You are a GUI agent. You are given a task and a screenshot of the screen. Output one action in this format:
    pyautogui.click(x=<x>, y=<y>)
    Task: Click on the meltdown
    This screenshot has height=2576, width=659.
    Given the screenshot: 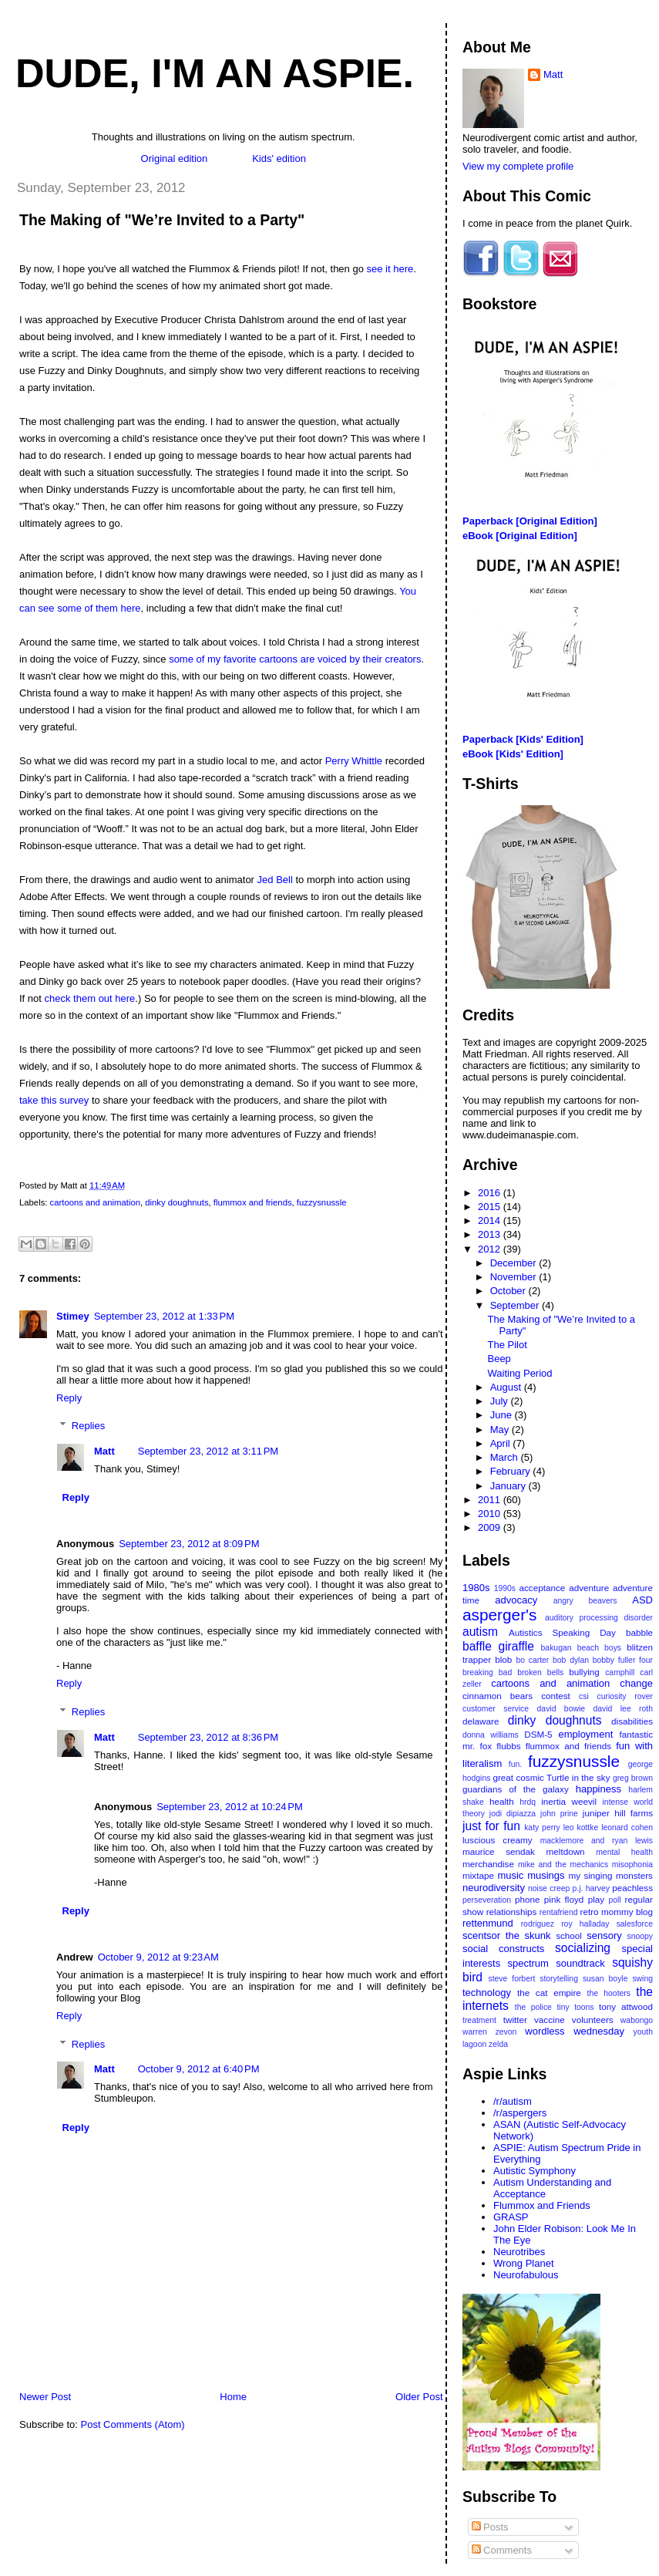 What is the action you would take?
    pyautogui.click(x=565, y=1851)
    